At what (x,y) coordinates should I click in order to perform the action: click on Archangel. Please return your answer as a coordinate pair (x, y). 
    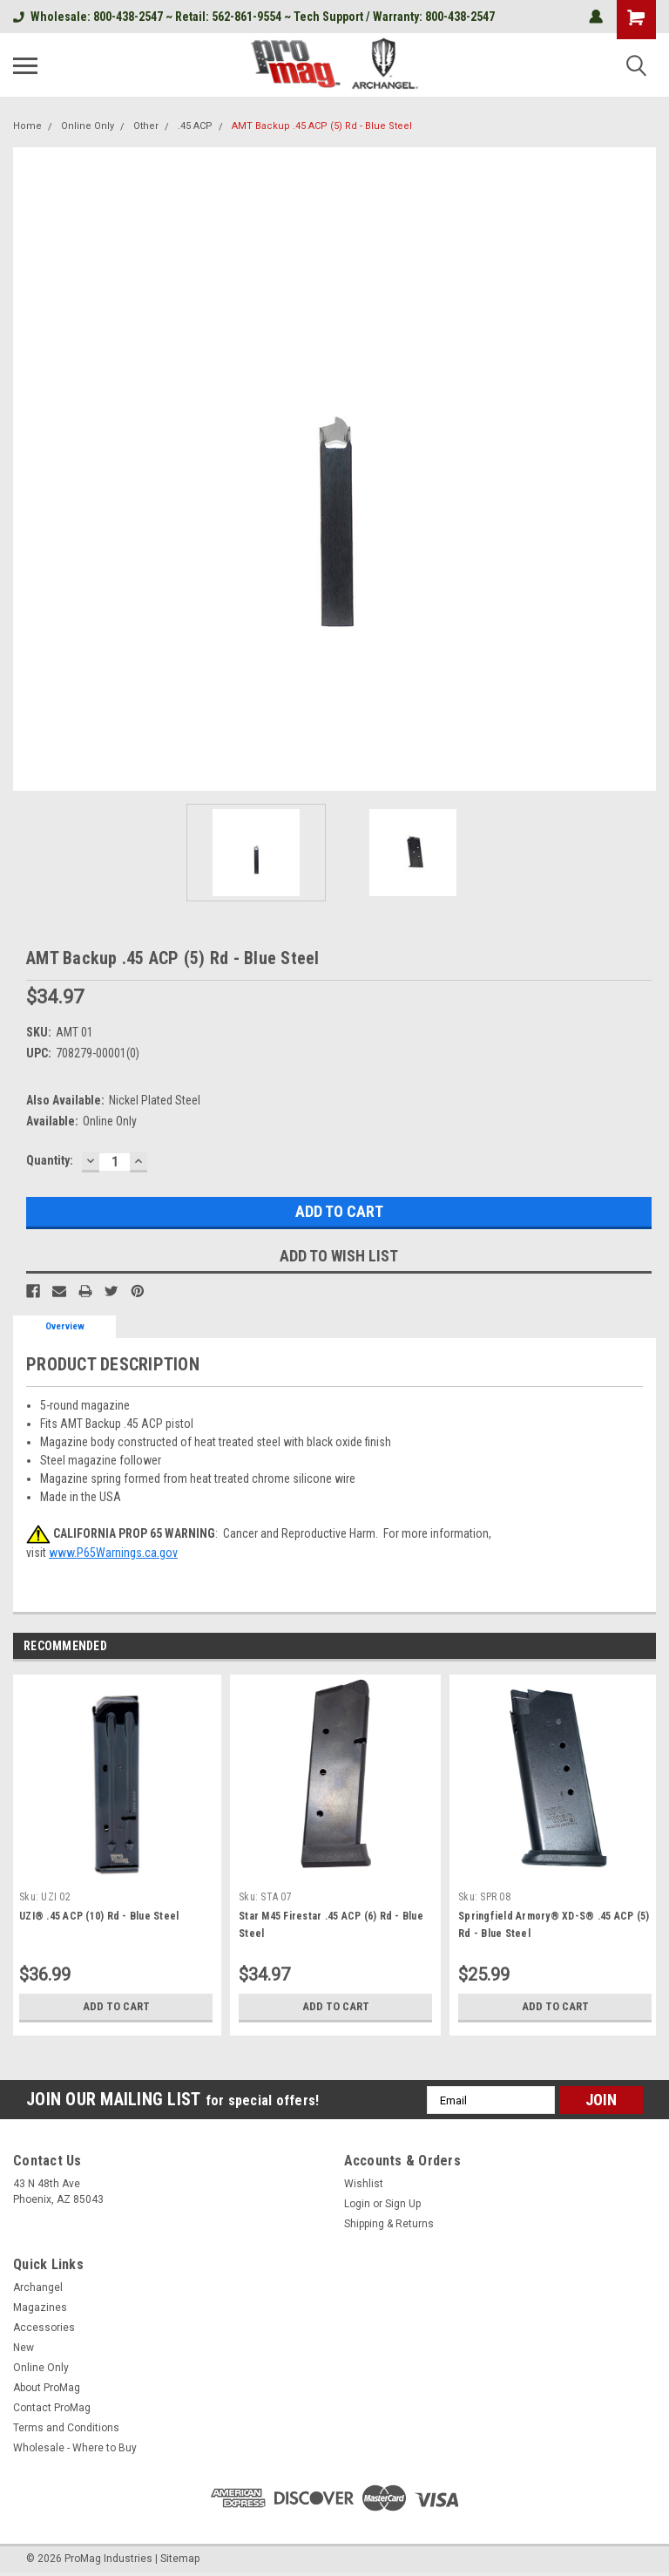
    Looking at the image, I should click on (38, 2287).